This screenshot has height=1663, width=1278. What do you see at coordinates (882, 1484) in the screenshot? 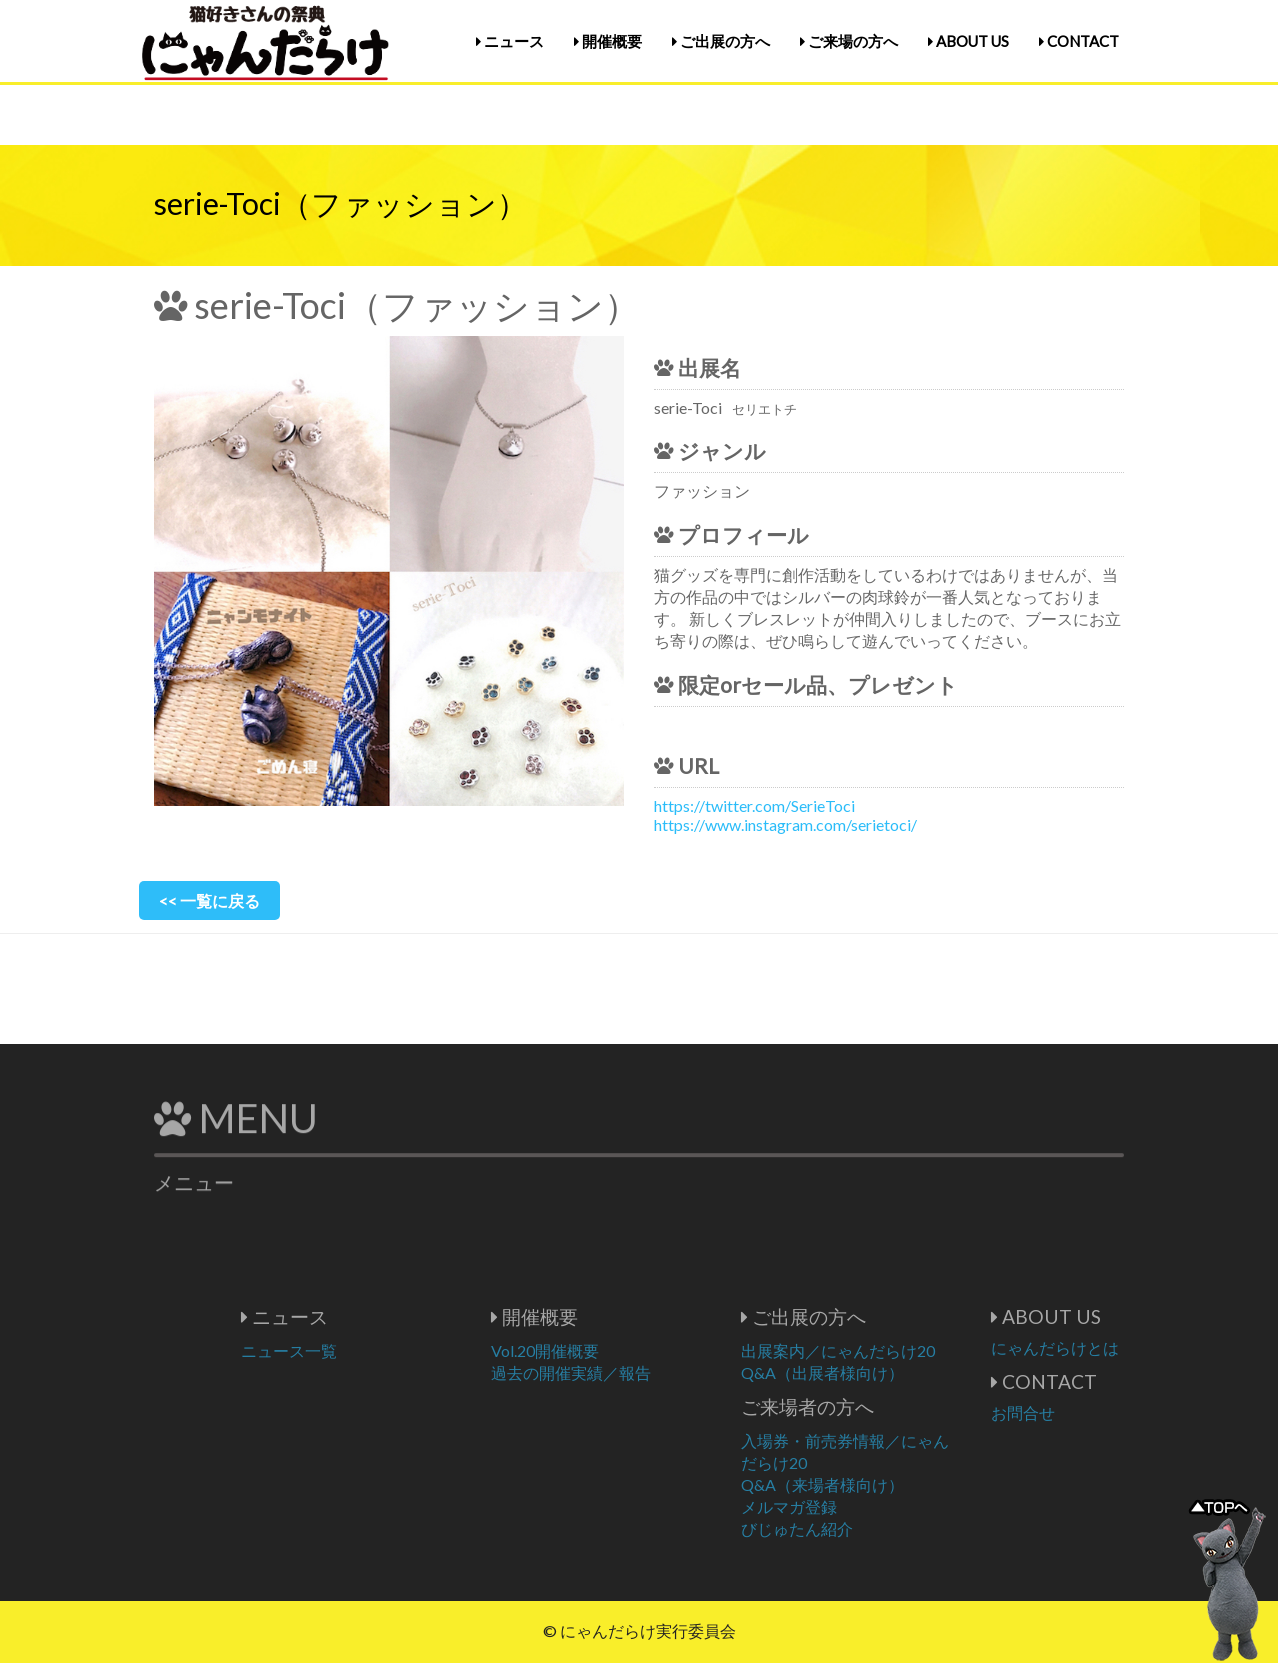
I see `Q&A（来場者様向け）` at bounding box center [882, 1484].